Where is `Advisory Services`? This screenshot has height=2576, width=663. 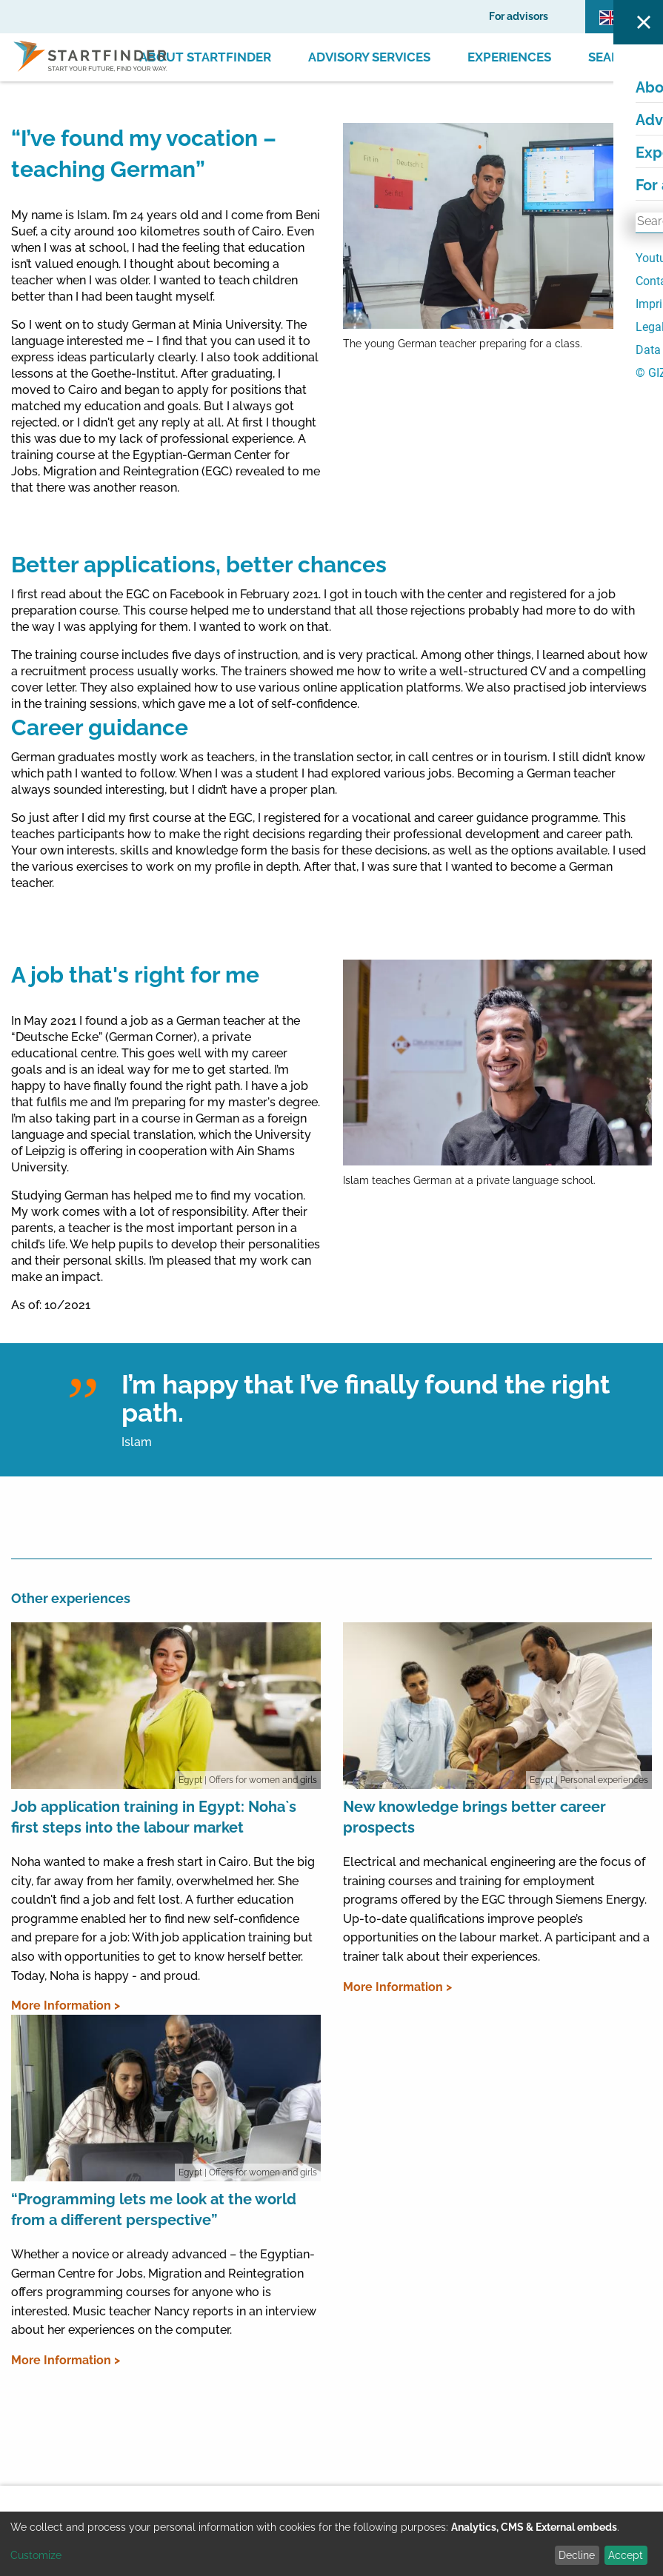 Advisory Services is located at coordinates (369, 57).